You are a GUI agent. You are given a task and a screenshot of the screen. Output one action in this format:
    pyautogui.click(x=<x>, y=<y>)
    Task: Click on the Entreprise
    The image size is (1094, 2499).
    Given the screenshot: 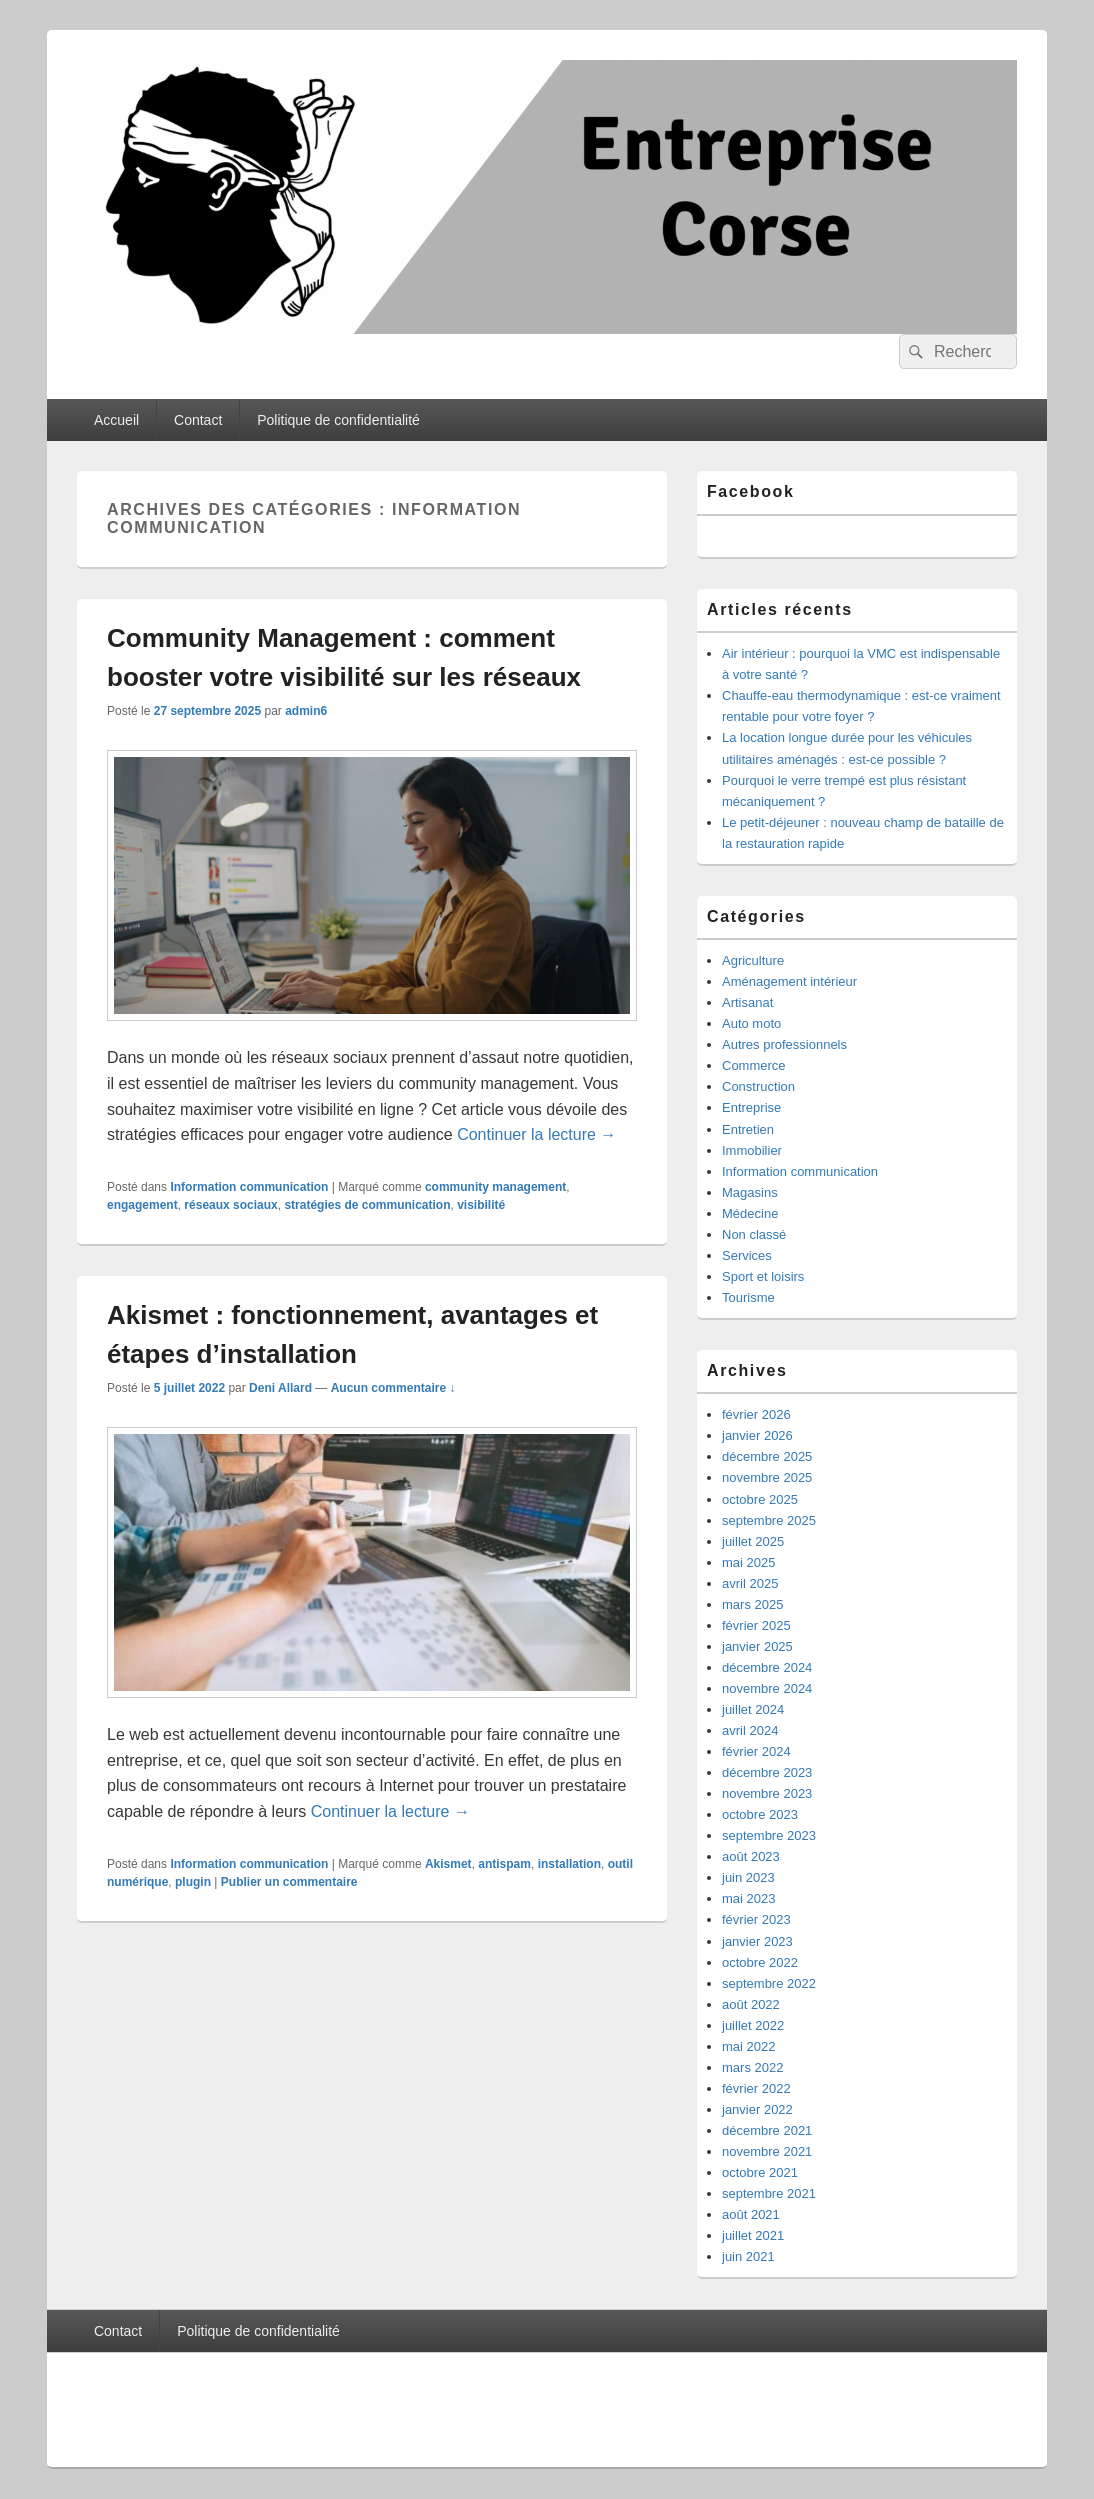 What is the action you would take?
    pyautogui.click(x=751, y=1107)
    